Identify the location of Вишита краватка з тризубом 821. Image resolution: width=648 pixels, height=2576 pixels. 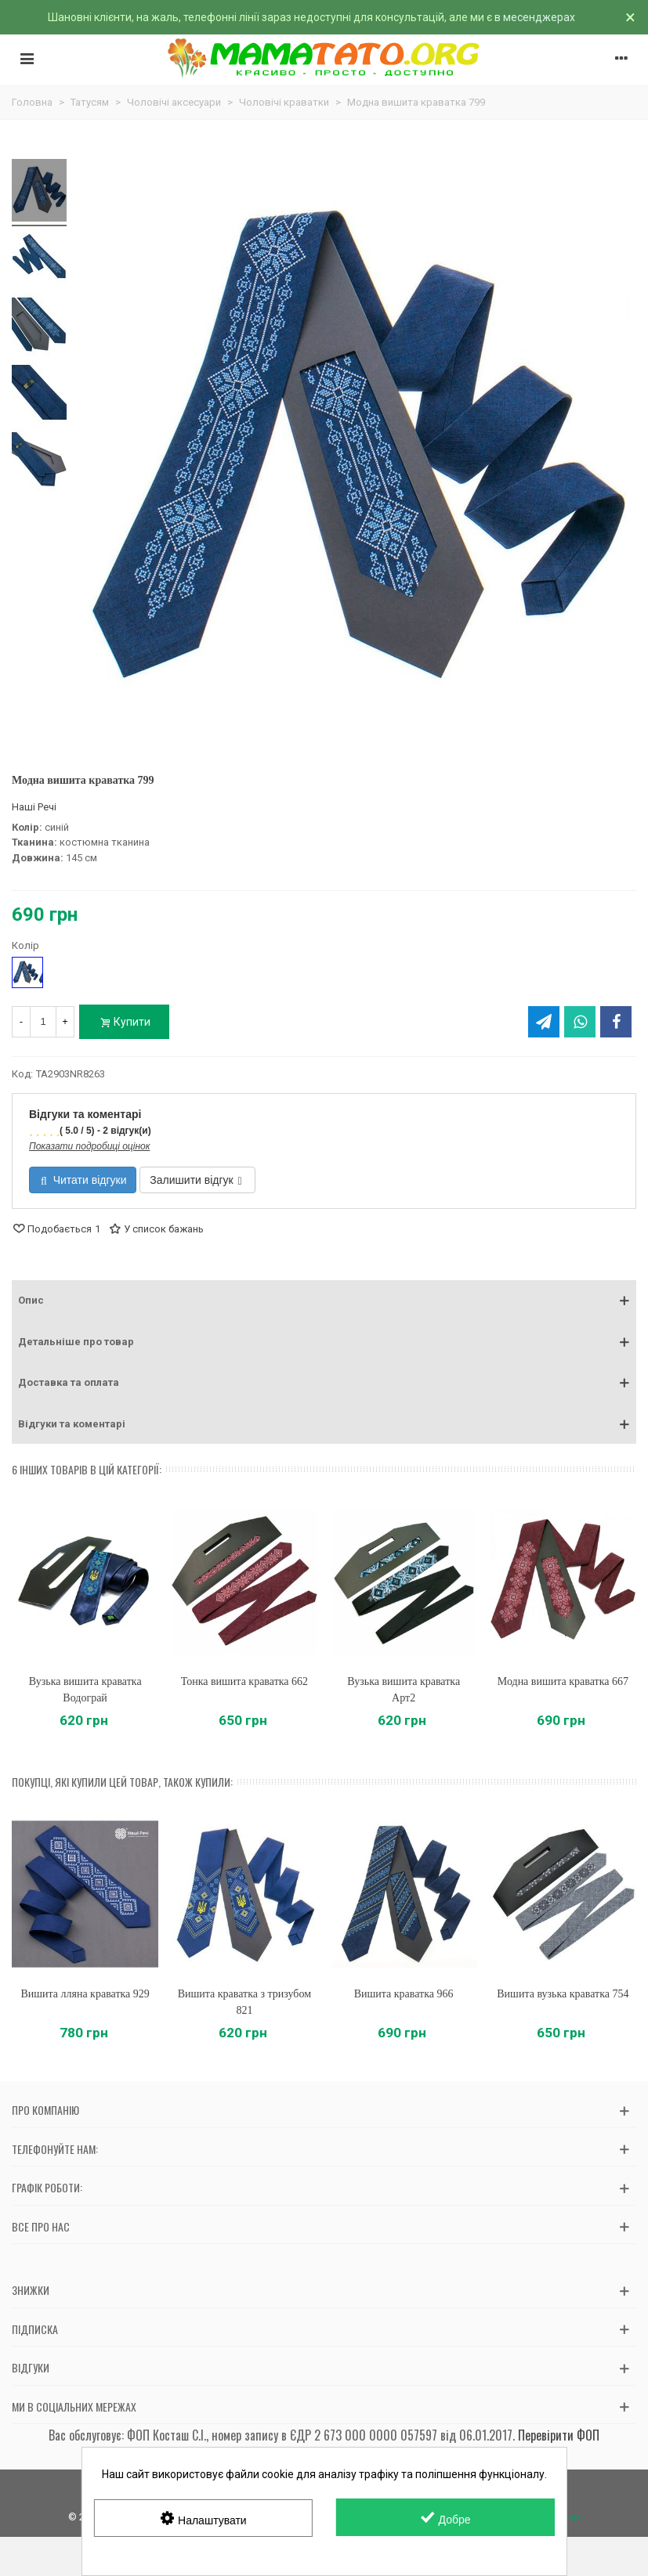
(244, 2002).